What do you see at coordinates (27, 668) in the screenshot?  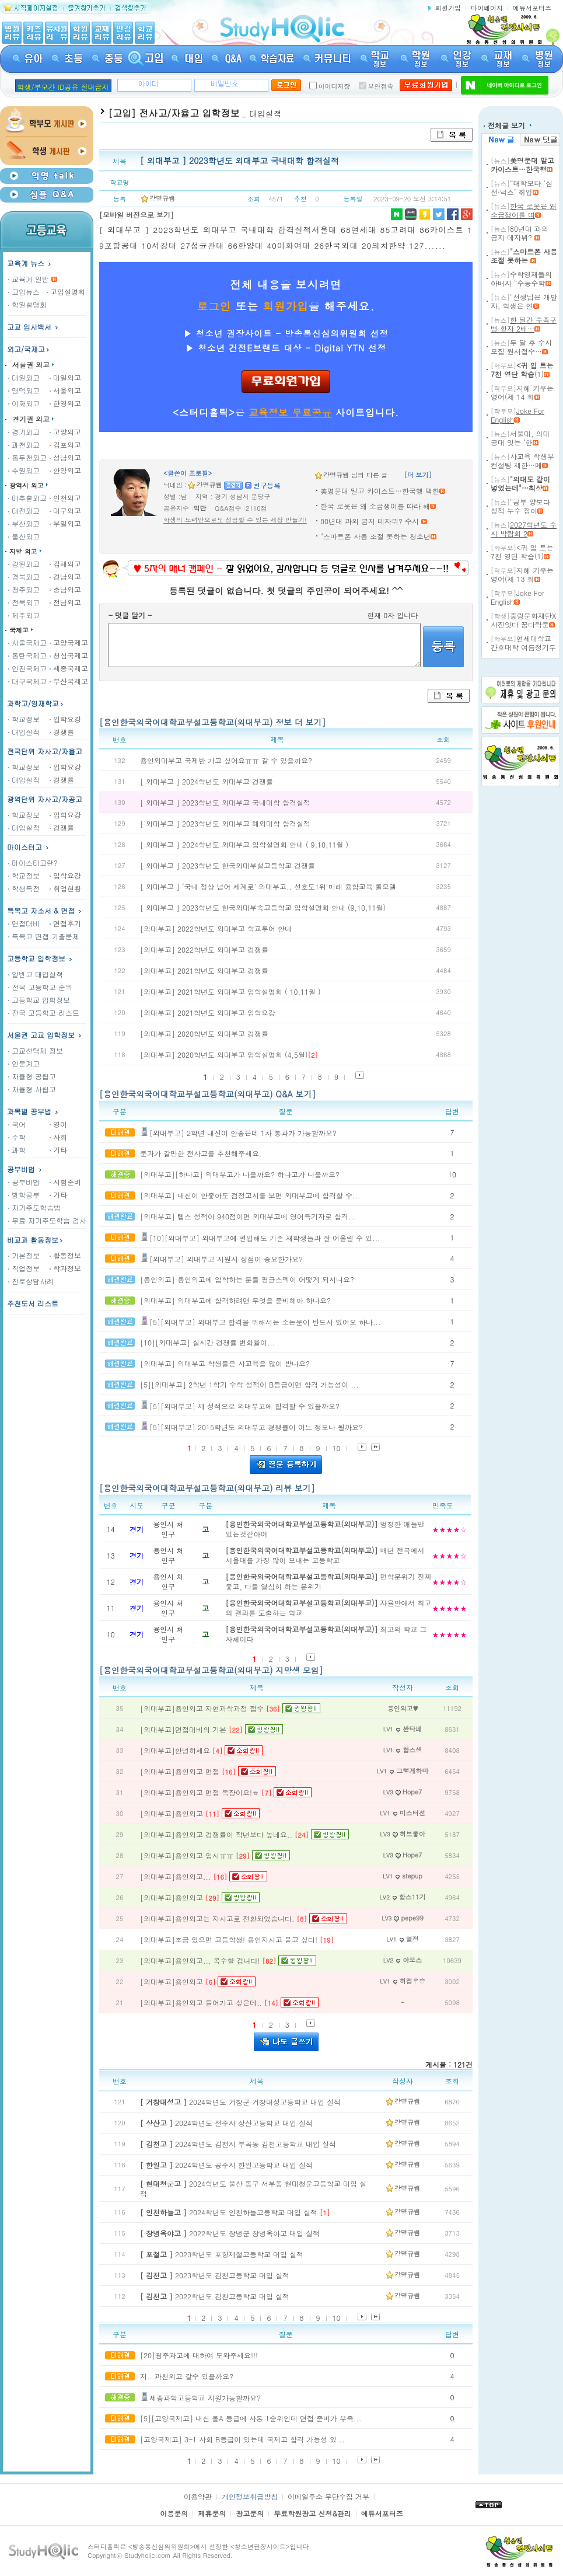 I see `인천국제고` at bounding box center [27, 668].